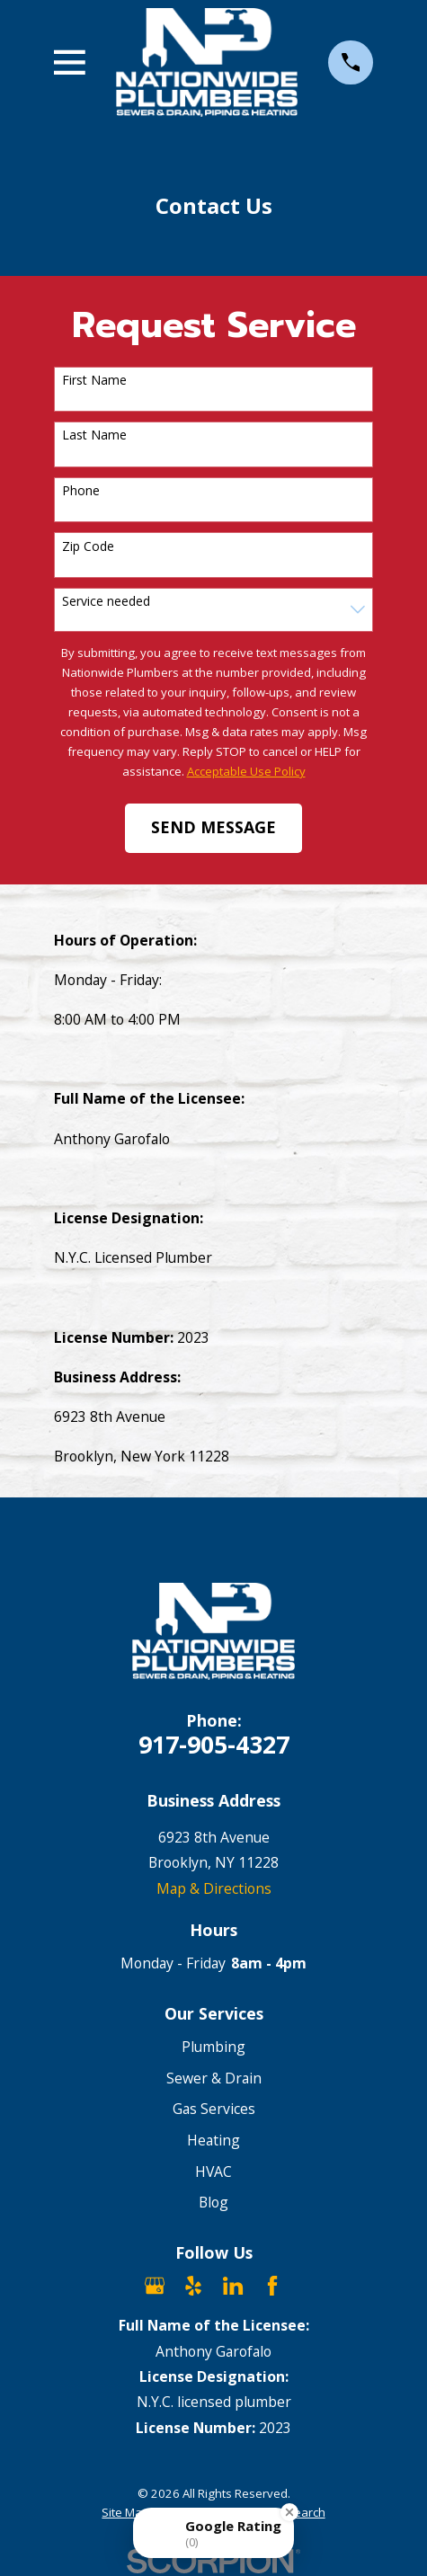 The width and height of the screenshot is (427, 2576). I want to click on Plumbing, so click(213, 2046).